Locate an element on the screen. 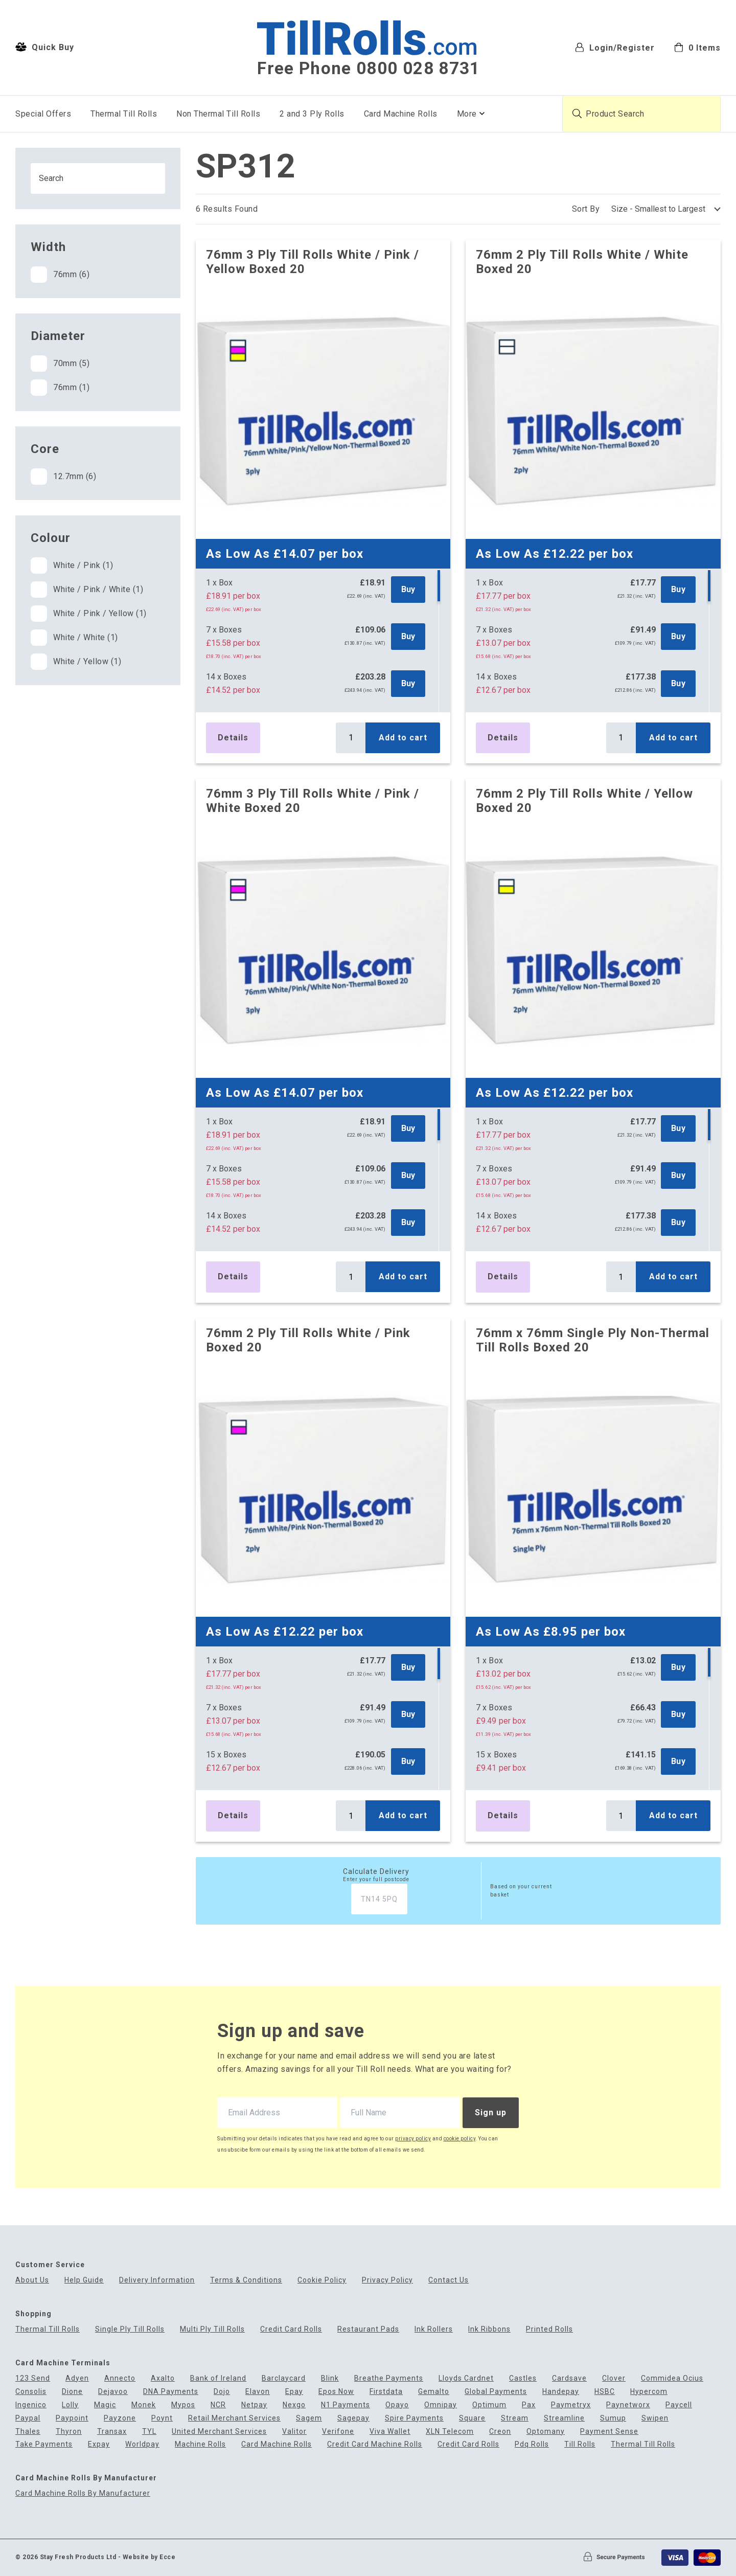  Streamline [menuitem] is located at coordinates (564, 2418).